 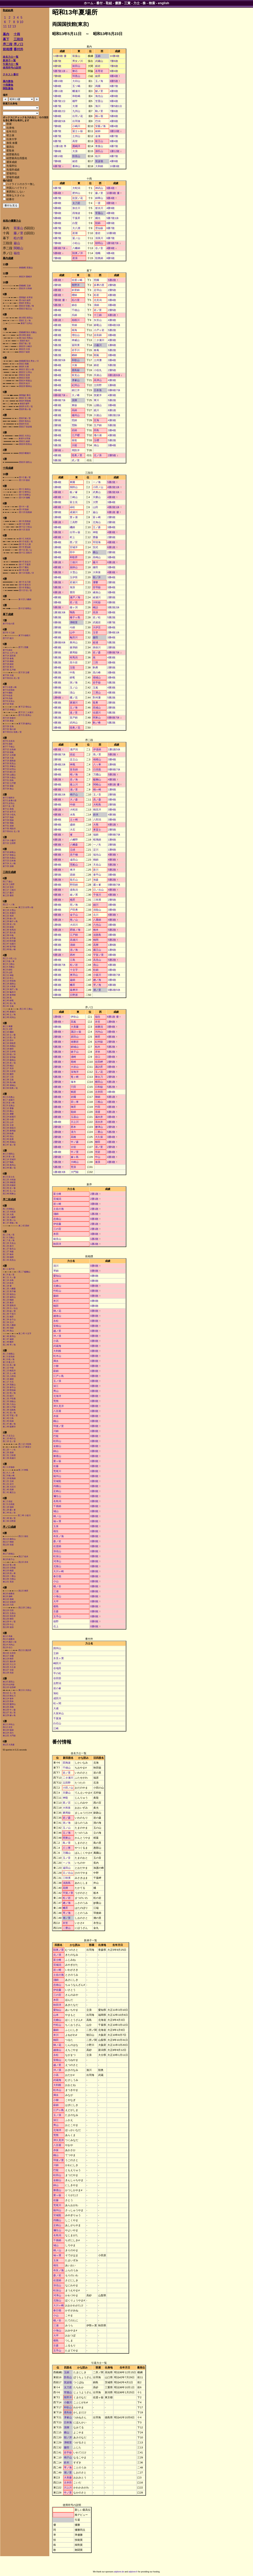 What do you see at coordinates (56, 1451) in the screenshot?
I see `錦山` at bounding box center [56, 1451].